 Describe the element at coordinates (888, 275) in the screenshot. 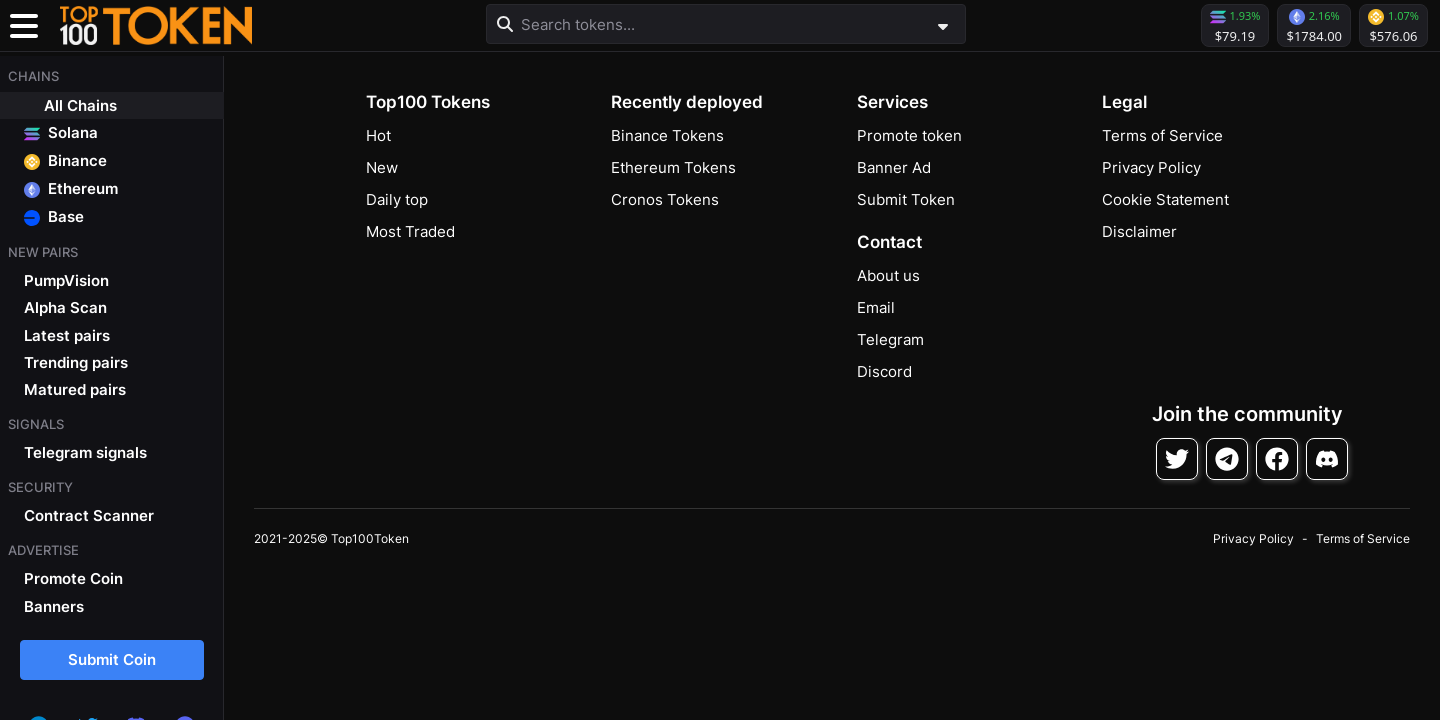

I see `About us` at that location.